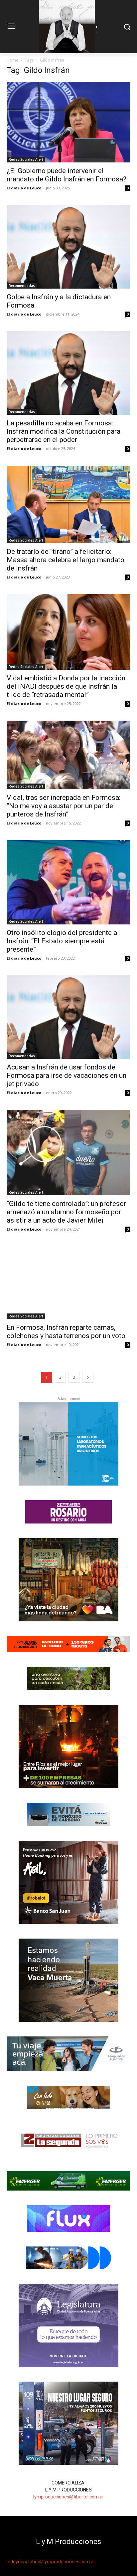  What do you see at coordinates (87, 1377) in the screenshot?
I see `[next-page]` at bounding box center [87, 1377].